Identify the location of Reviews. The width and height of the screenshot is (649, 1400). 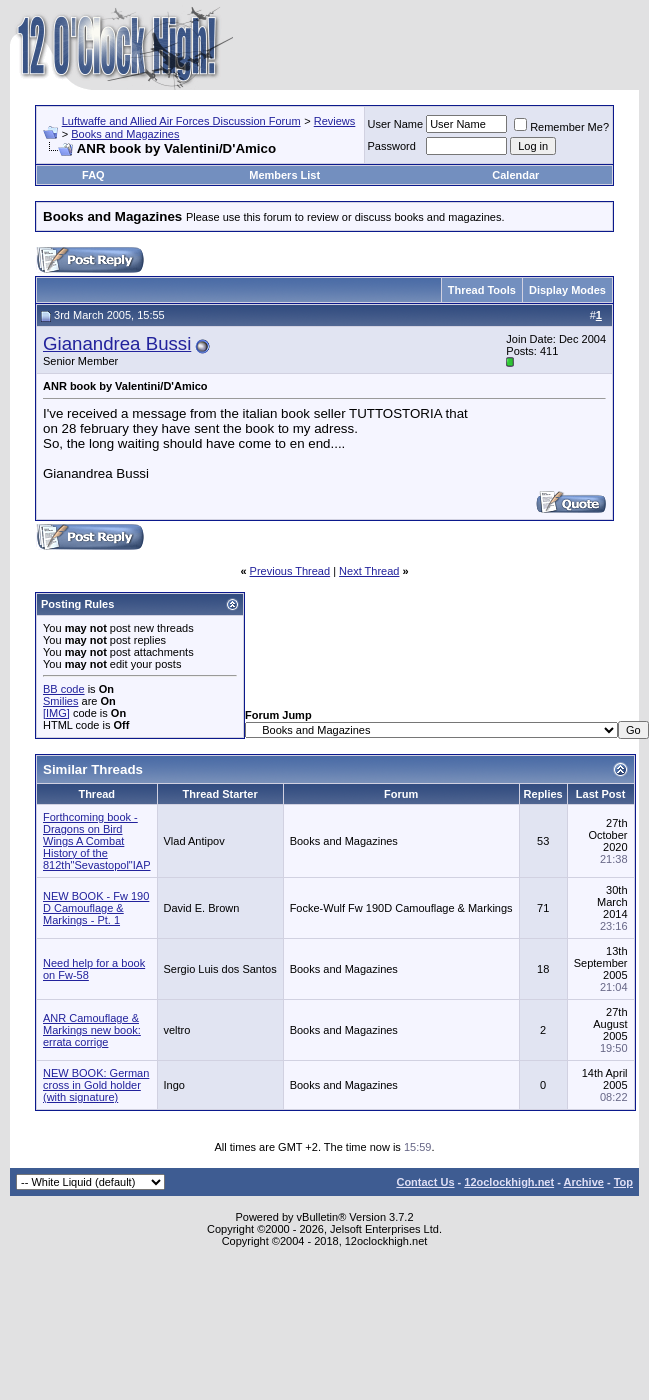
(335, 121).